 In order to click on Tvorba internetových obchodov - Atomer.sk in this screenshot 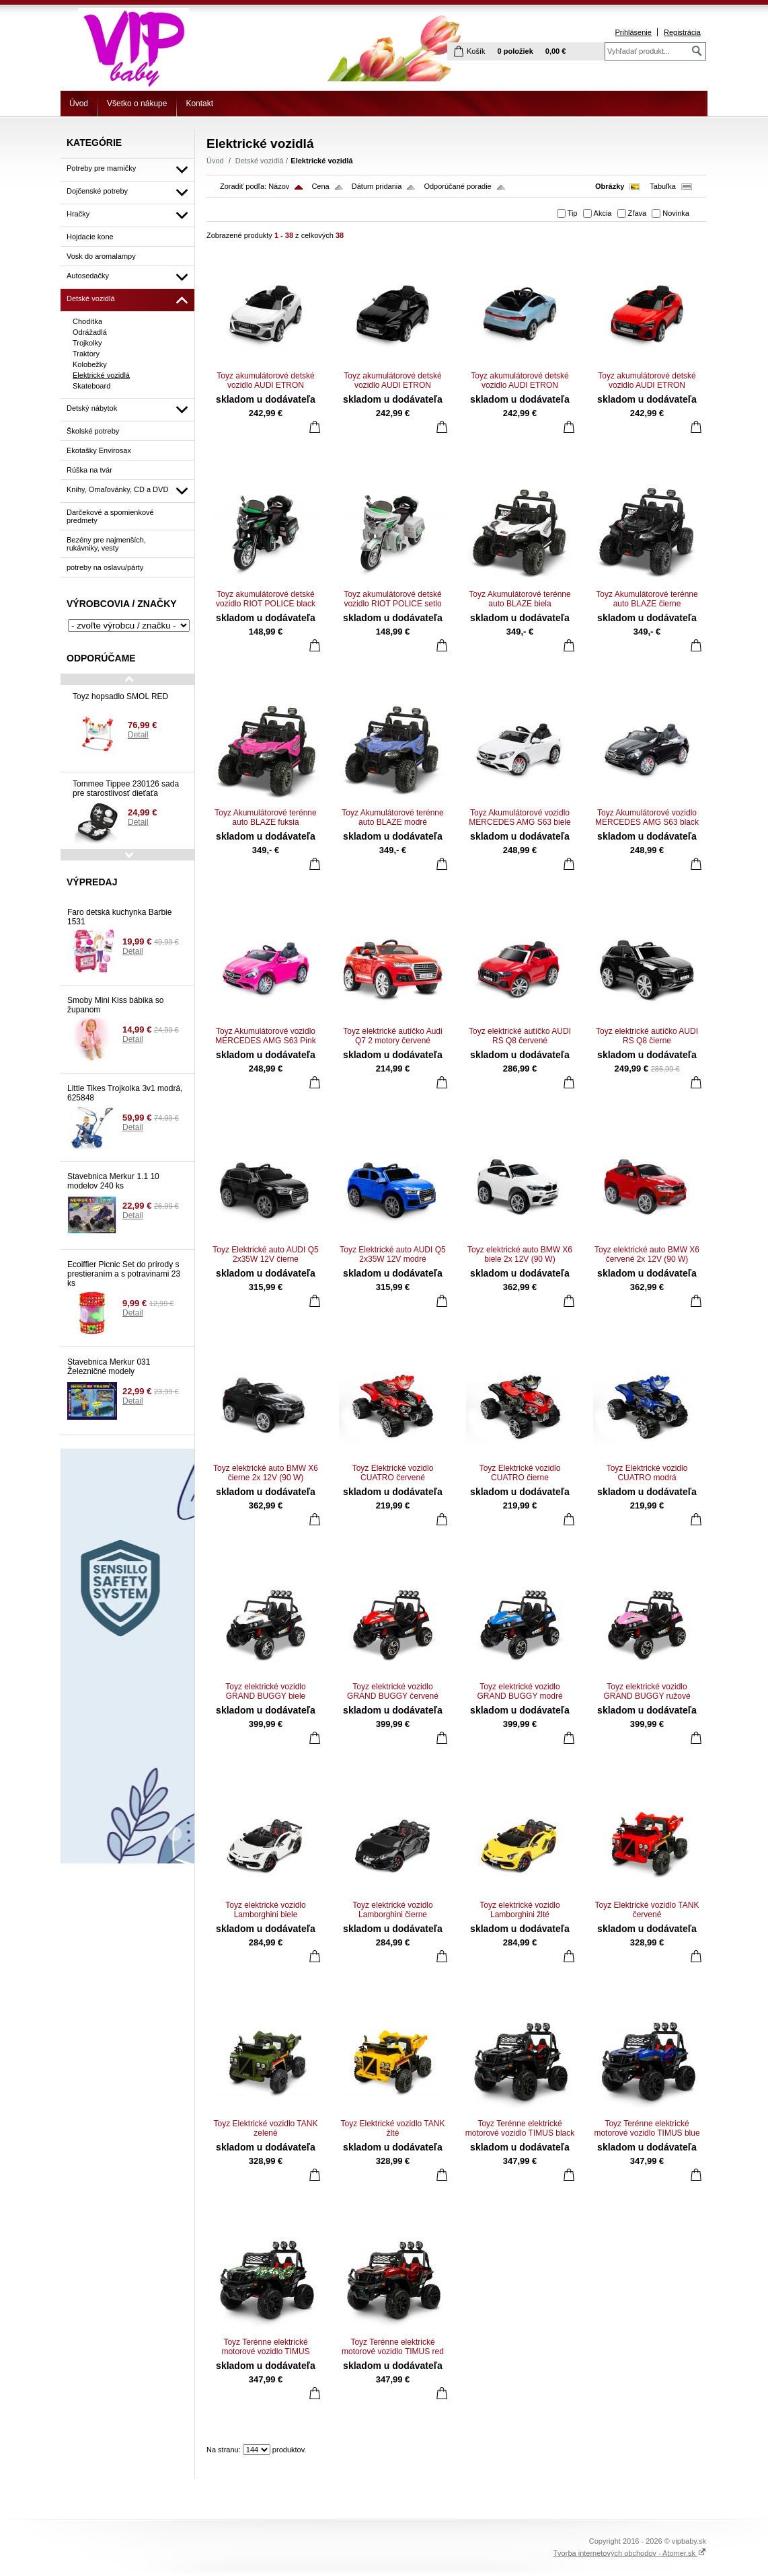, I will do `click(629, 2553)`.